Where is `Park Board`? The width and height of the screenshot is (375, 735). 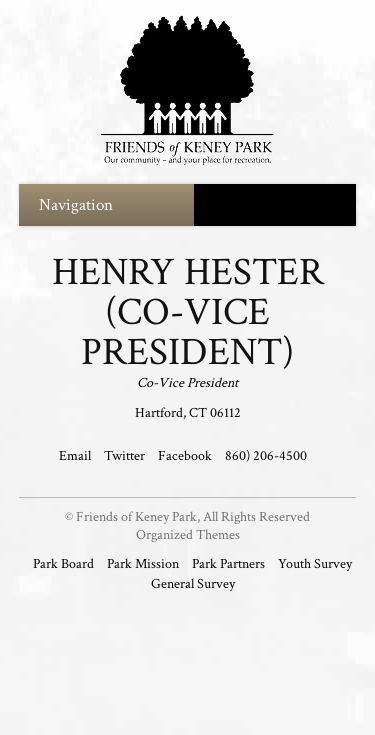
Park Board is located at coordinates (63, 564).